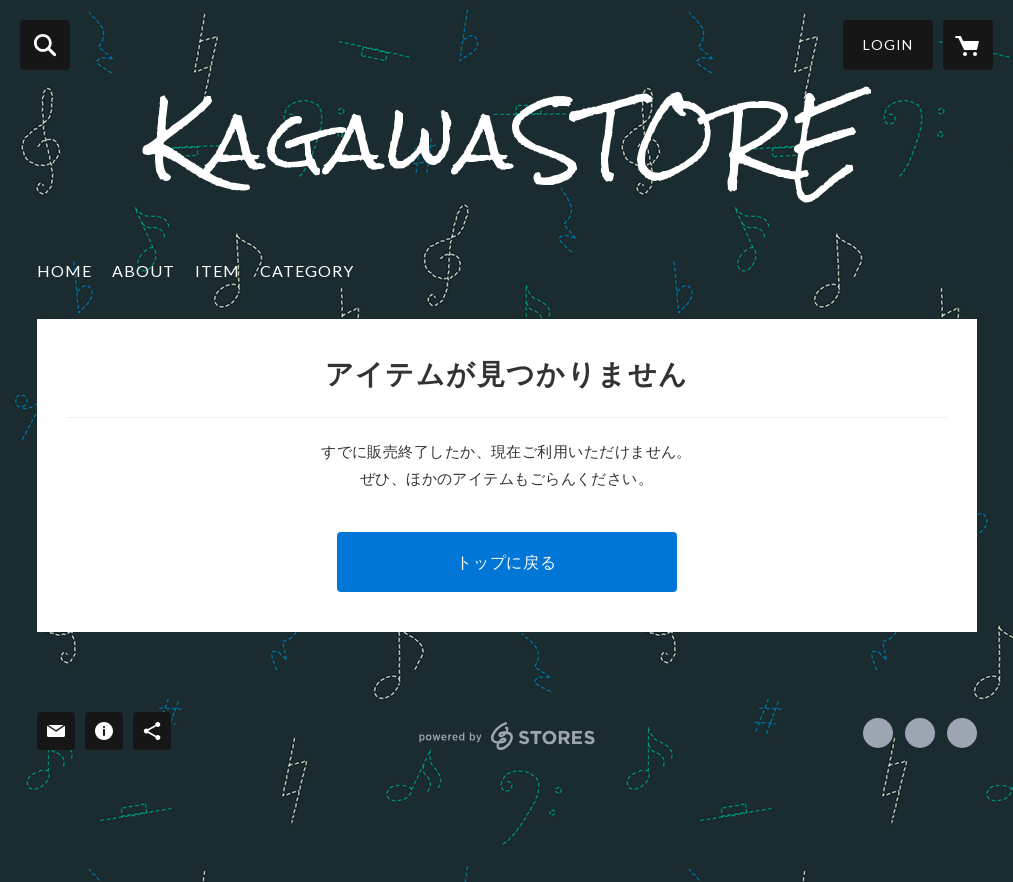  Describe the element at coordinates (64, 270) in the screenshot. I see `HOME` at that location.